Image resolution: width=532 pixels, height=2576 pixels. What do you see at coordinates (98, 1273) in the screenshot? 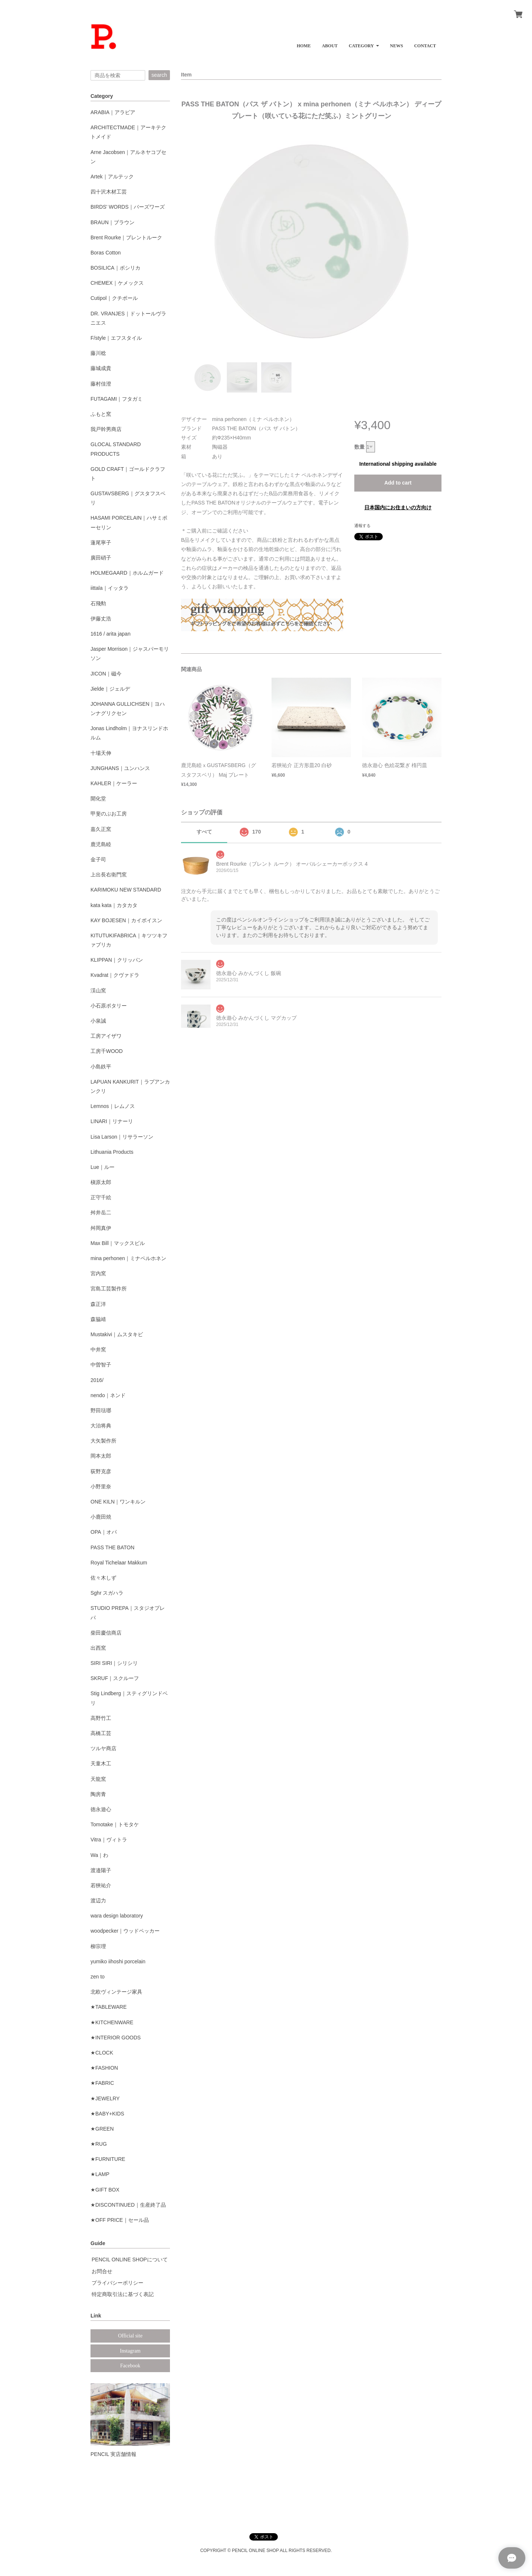
I see `宮内窯` at bounding box center [98, 1273].